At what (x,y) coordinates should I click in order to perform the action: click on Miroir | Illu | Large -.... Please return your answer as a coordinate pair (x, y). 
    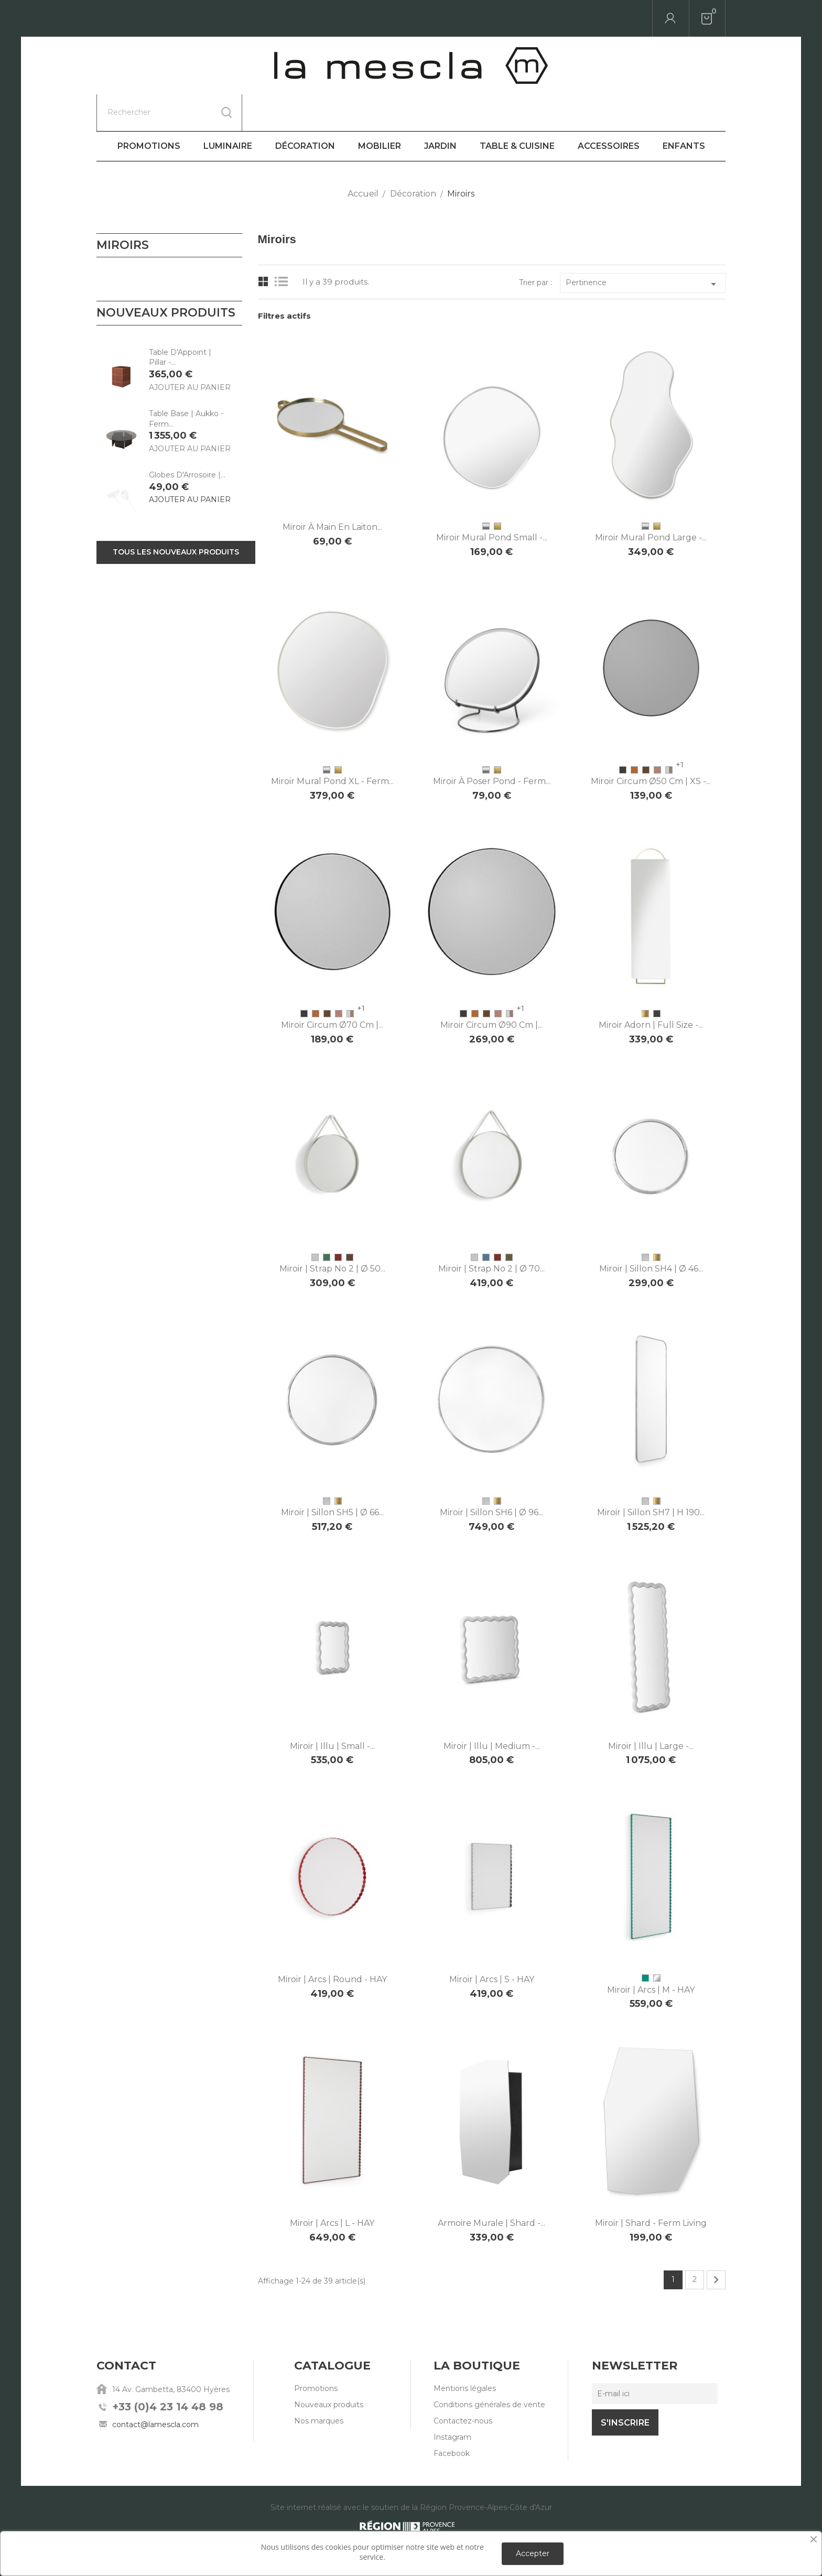
    Looking at the image, I should click on (651, 1709).